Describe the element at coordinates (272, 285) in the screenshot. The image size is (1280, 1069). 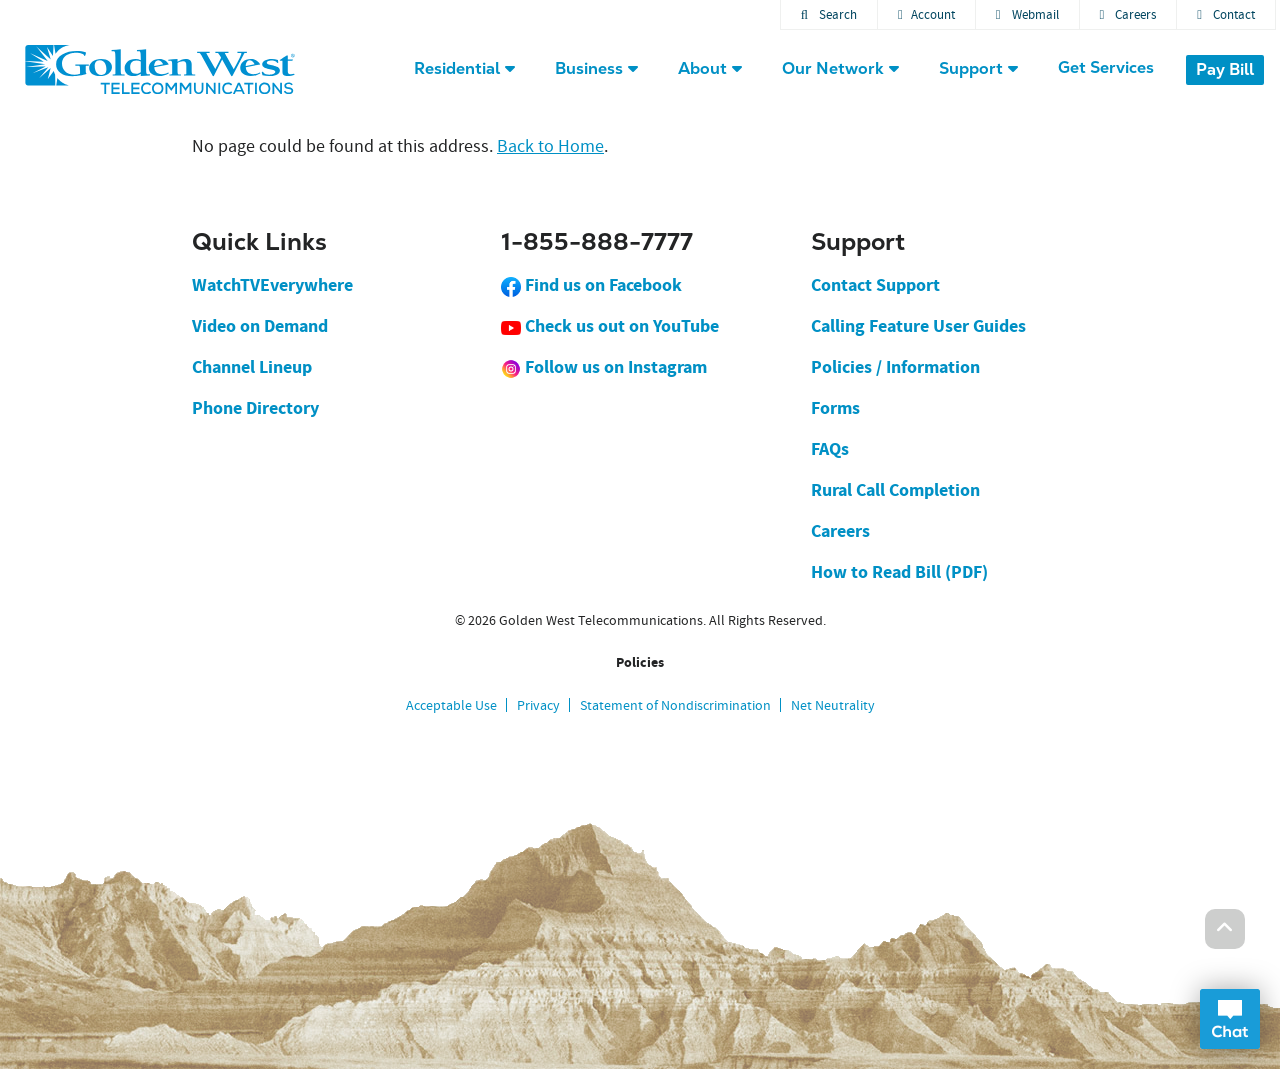
I see `WatchTVEverywhere` at that location.